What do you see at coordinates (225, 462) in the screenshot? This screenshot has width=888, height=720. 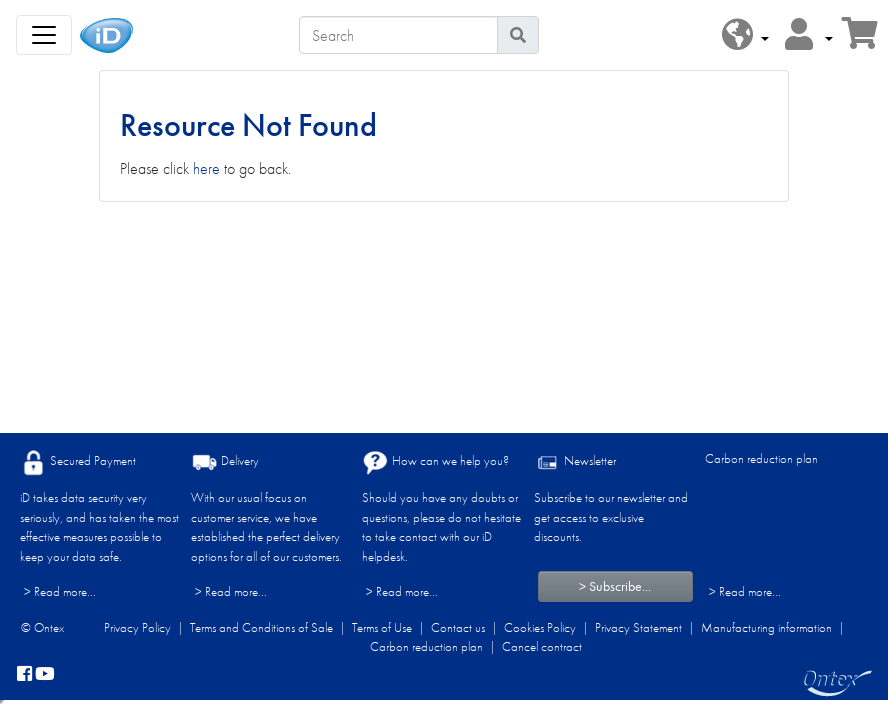 I see `Delivery` at bounding box center [225, 462].